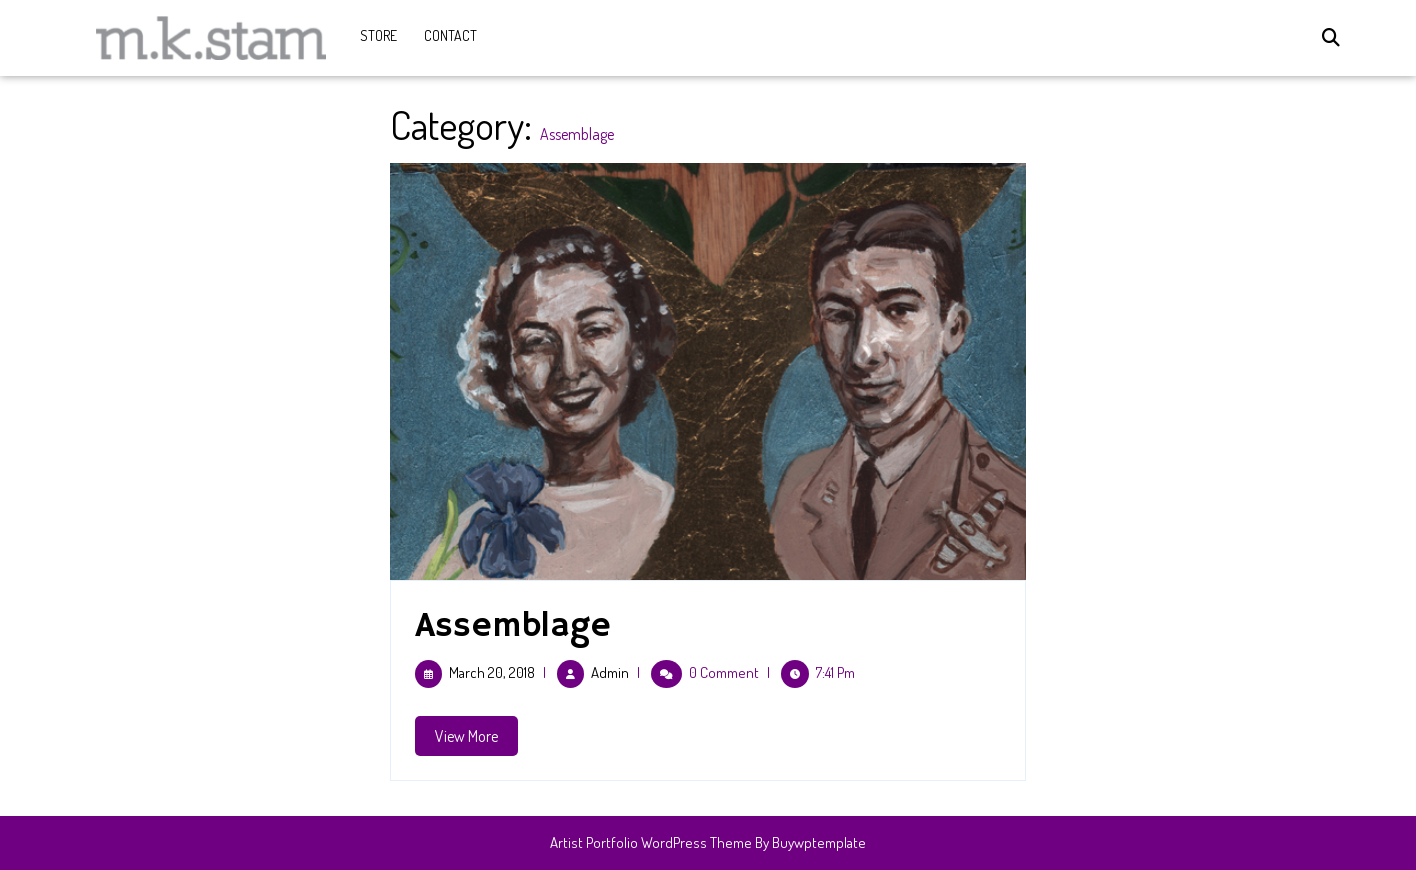 This screenshot has width=1416, height=870. What do you see at coordinates (476, 739) in the screenshot?
I see `View More` at bounding box center [476, 739].